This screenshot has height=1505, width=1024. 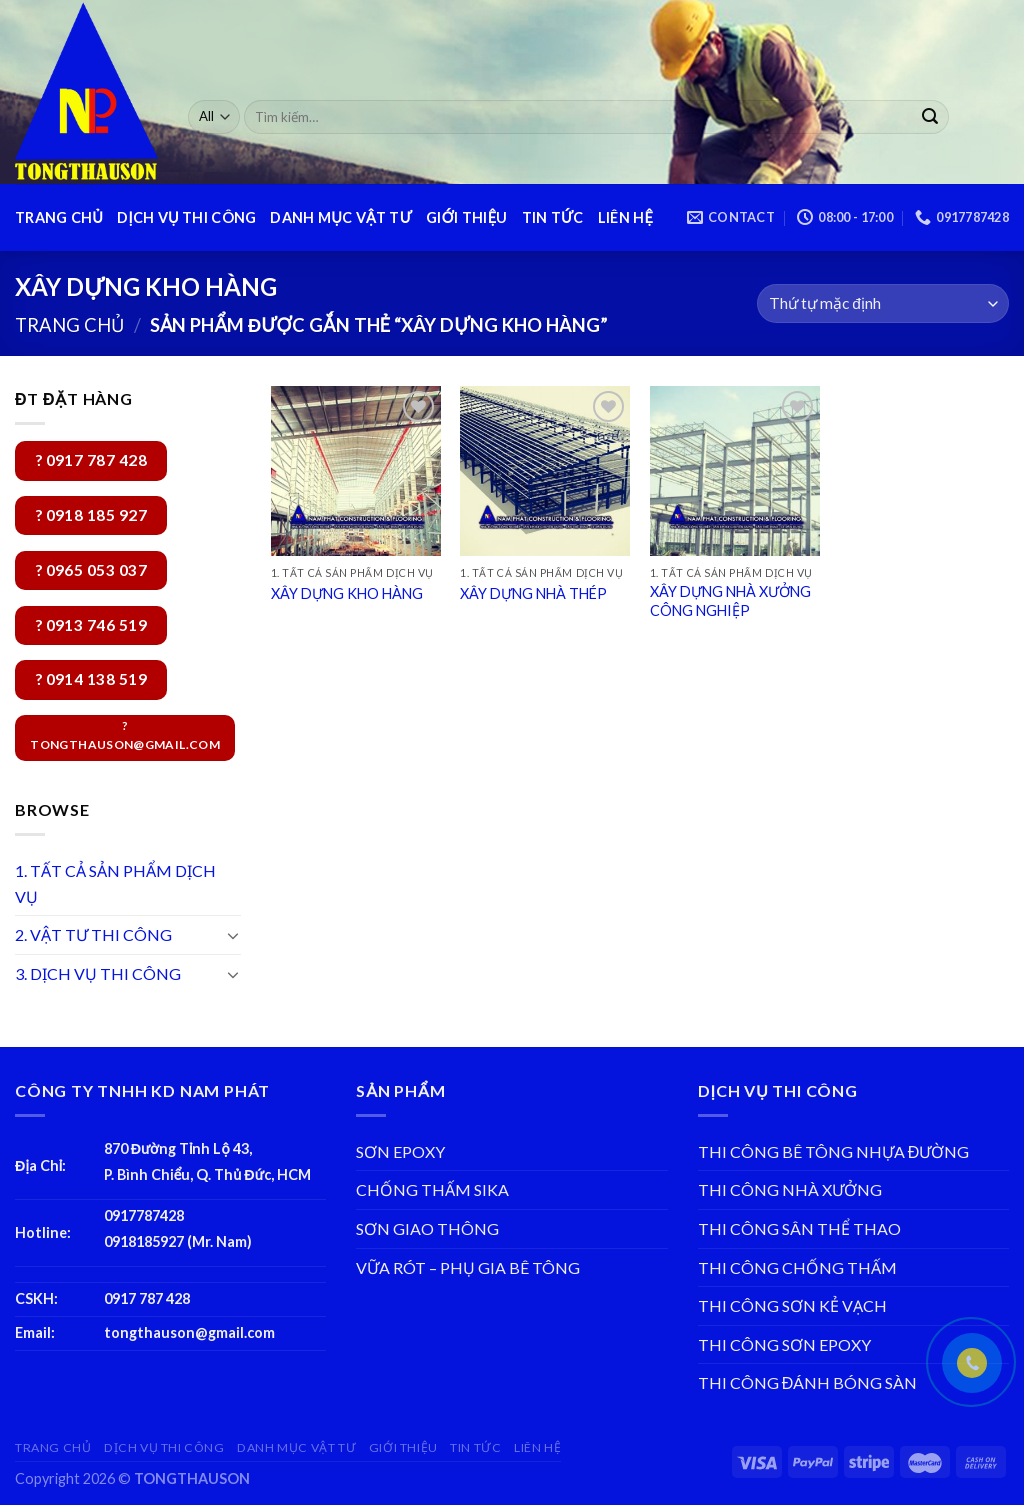 I want to click on DỊCH VỤ THI CÔNG, so click(x=186, y=217).